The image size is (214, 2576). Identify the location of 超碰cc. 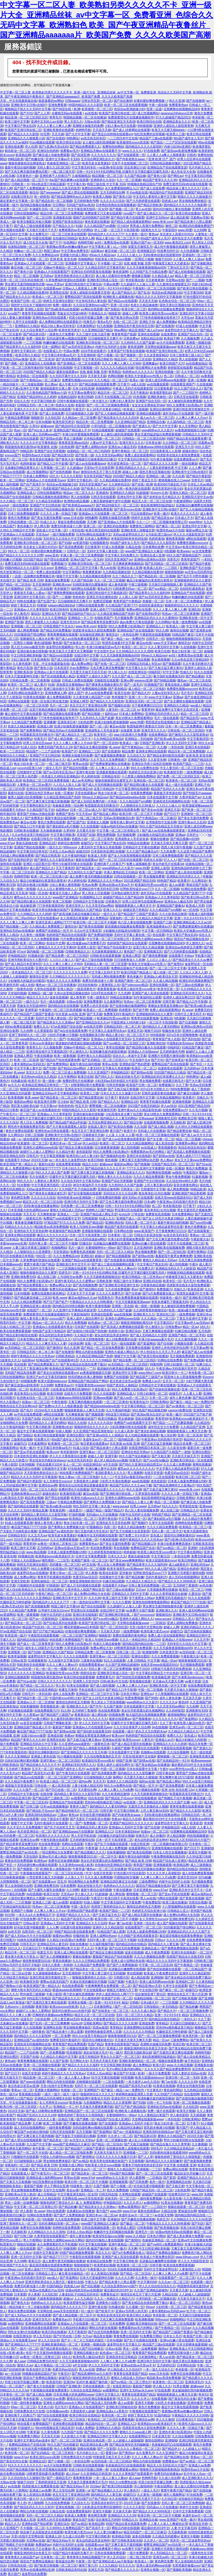
(99, 1256).